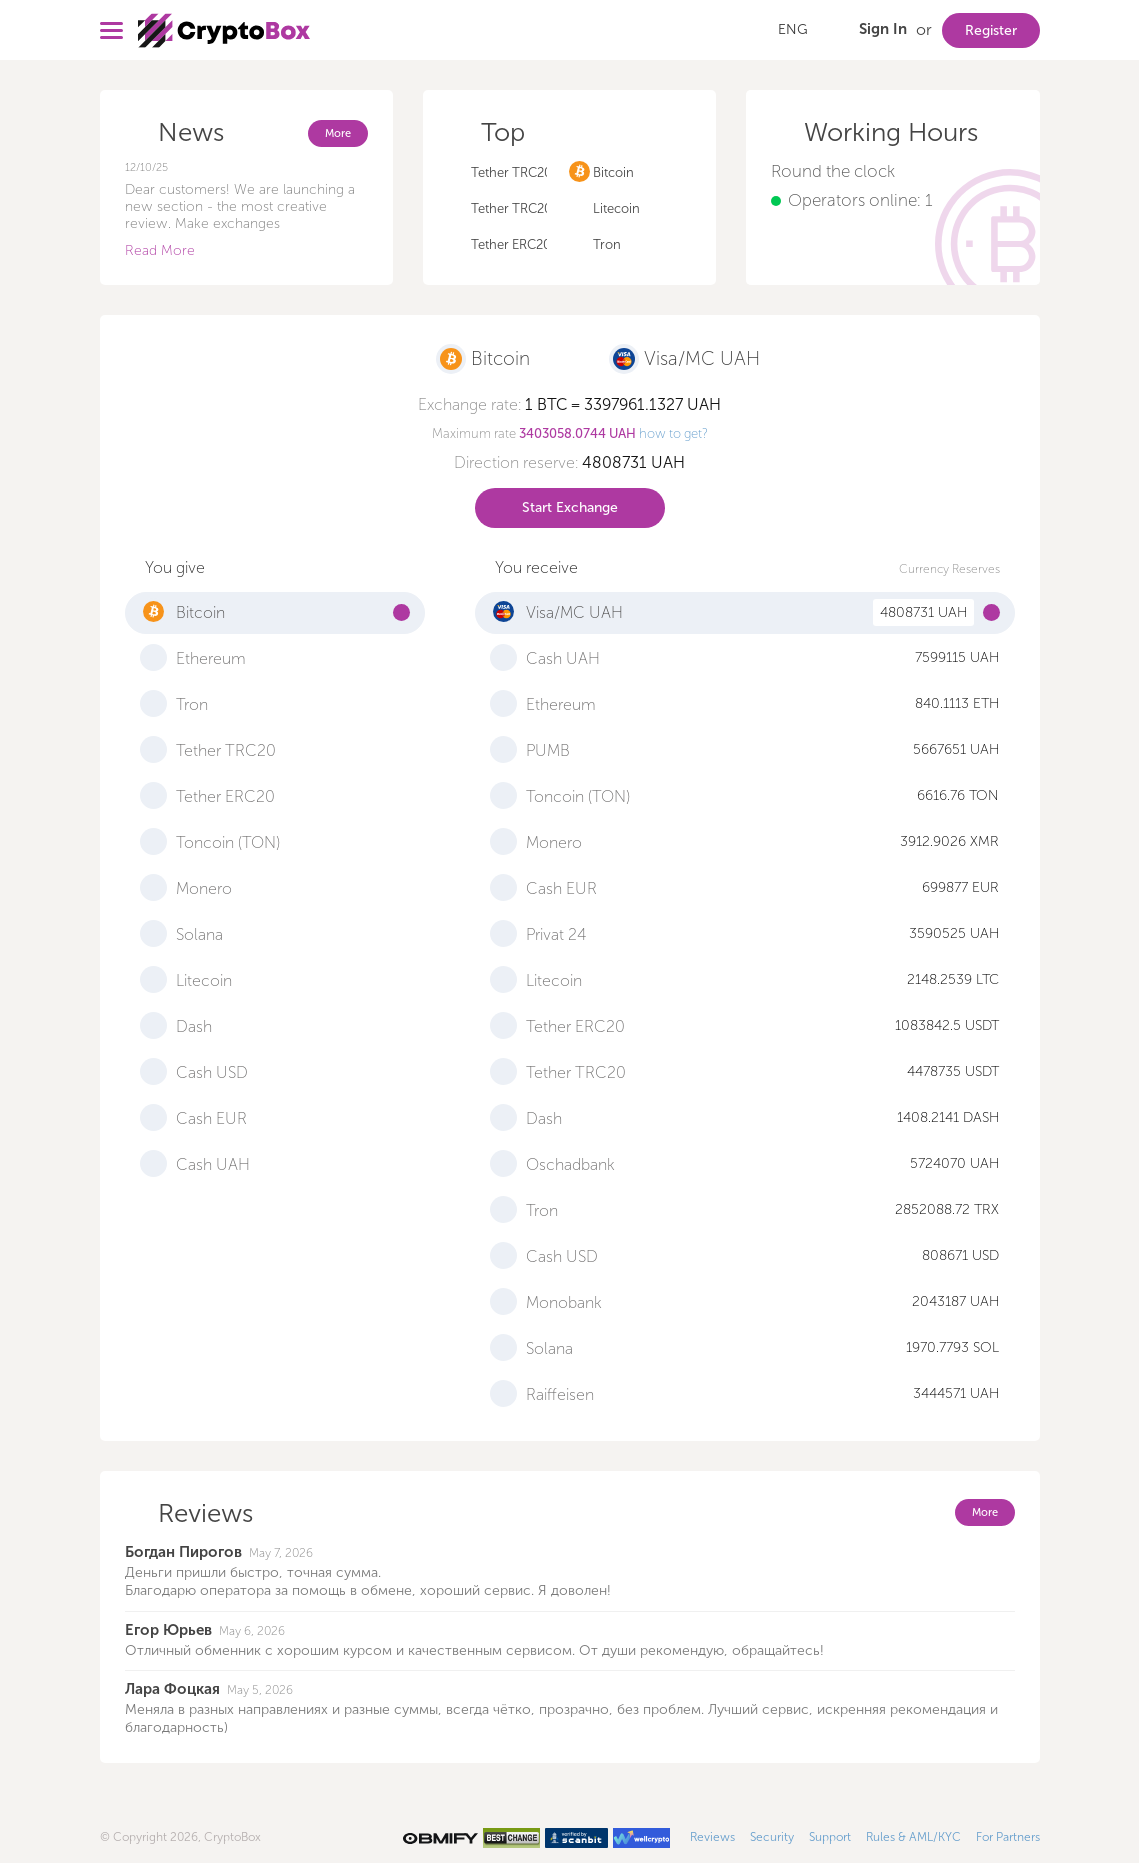  I want to click on For Partners, so click(1008, 1837).